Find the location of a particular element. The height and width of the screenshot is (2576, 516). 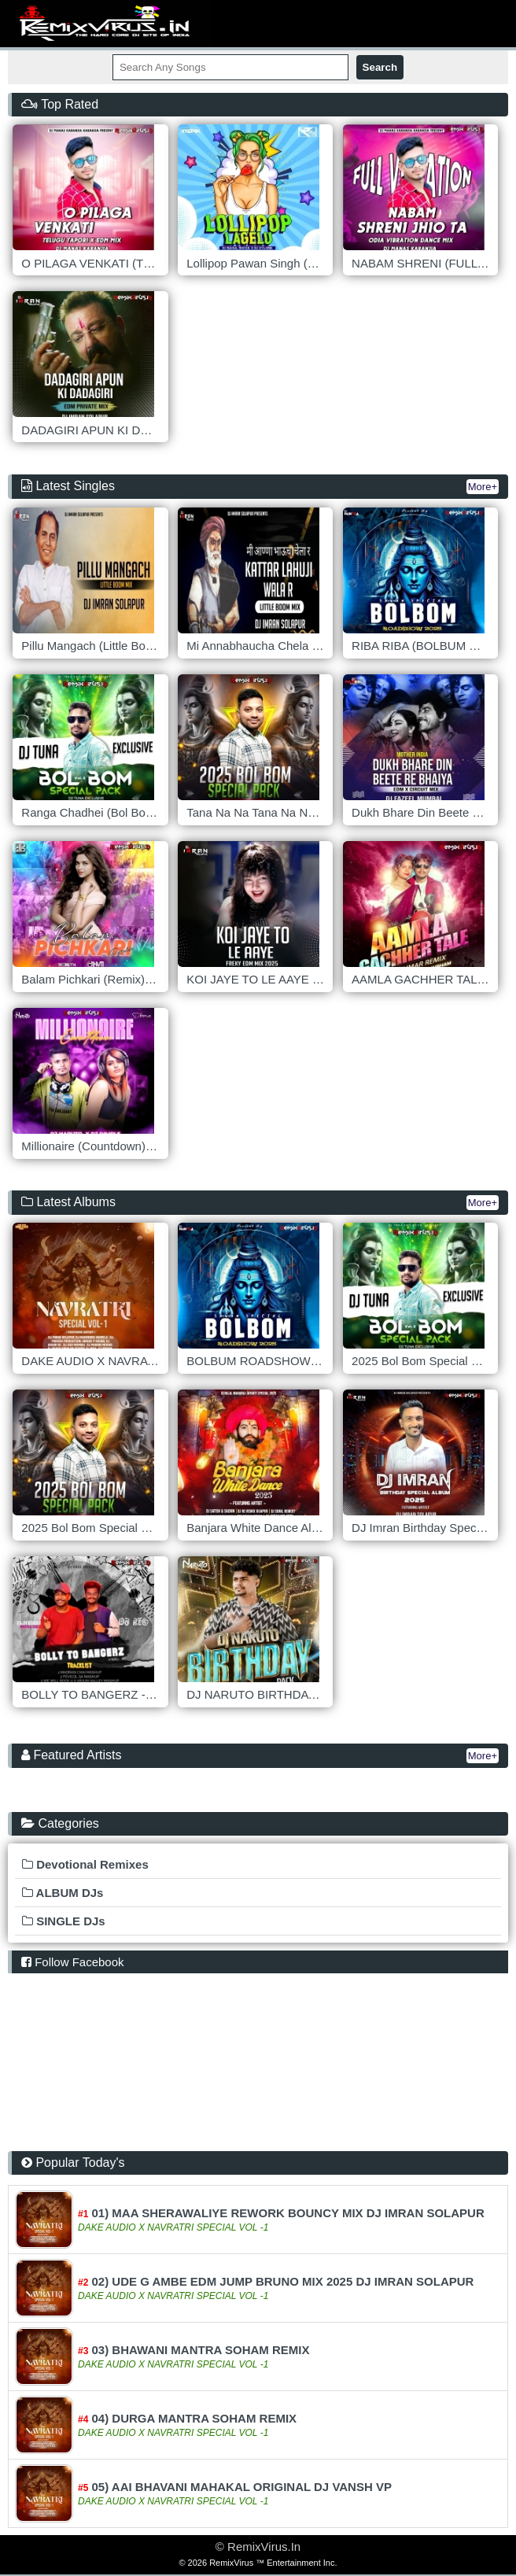

Search is located at coordinates (380, 67).